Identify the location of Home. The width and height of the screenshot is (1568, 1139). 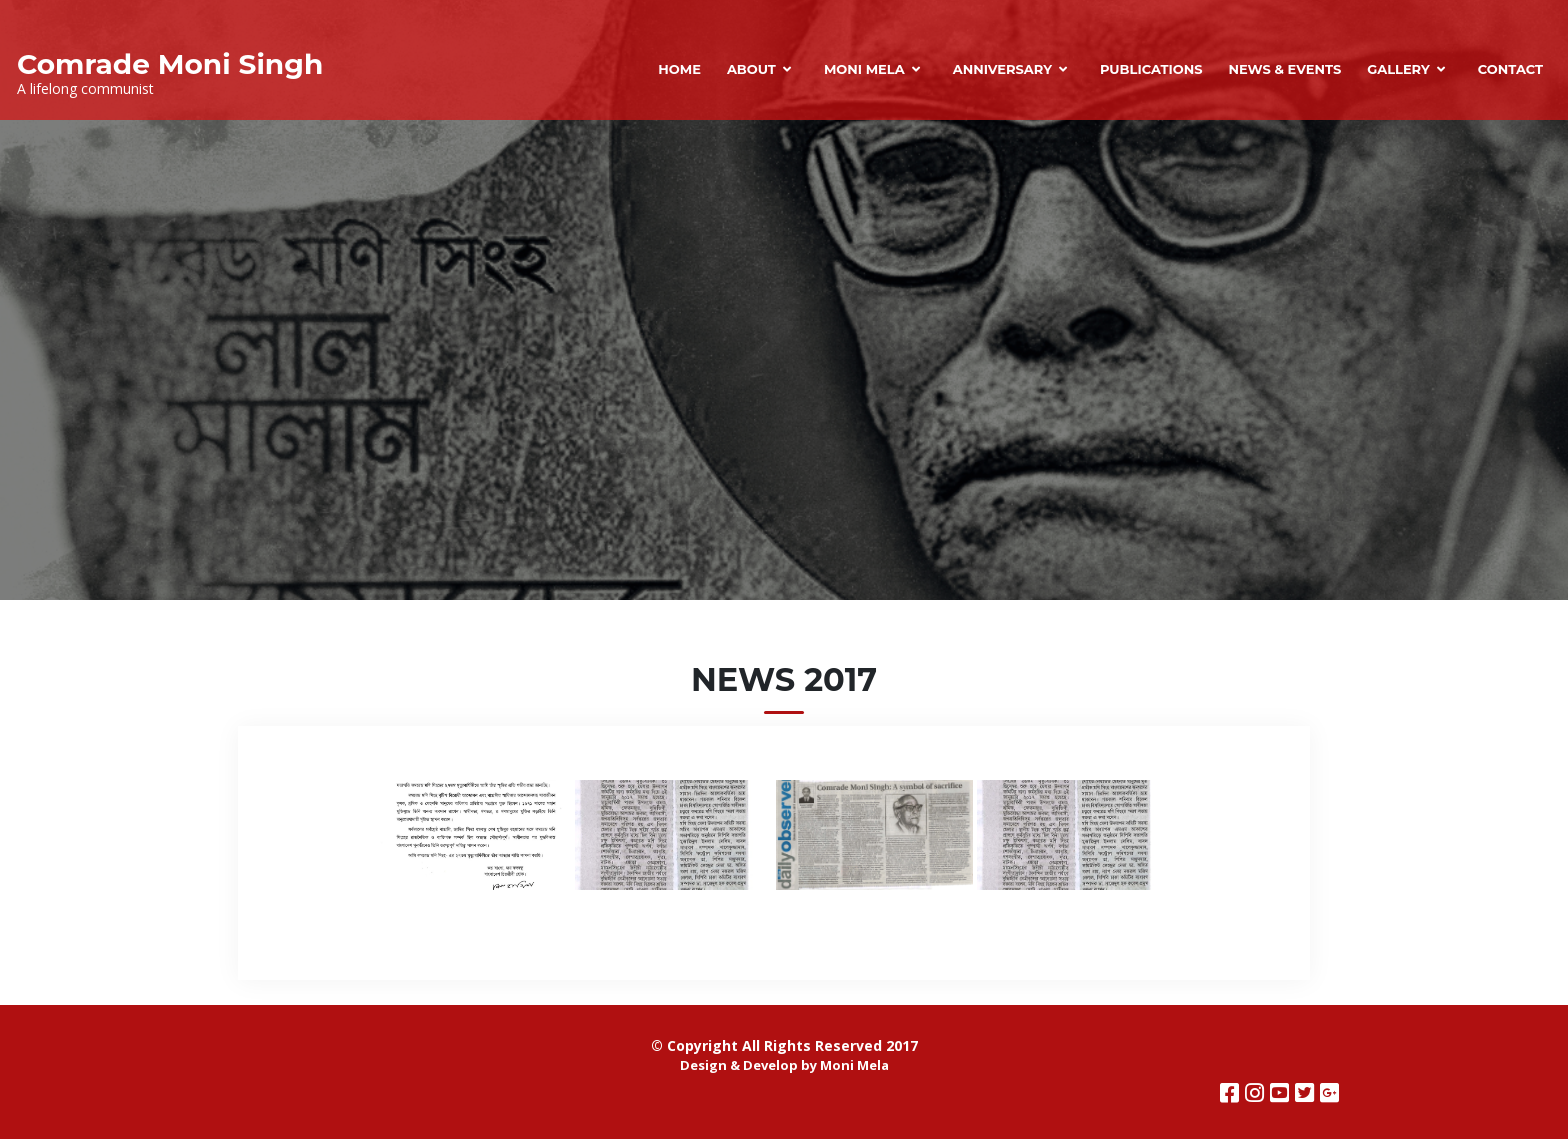
(679, 69).